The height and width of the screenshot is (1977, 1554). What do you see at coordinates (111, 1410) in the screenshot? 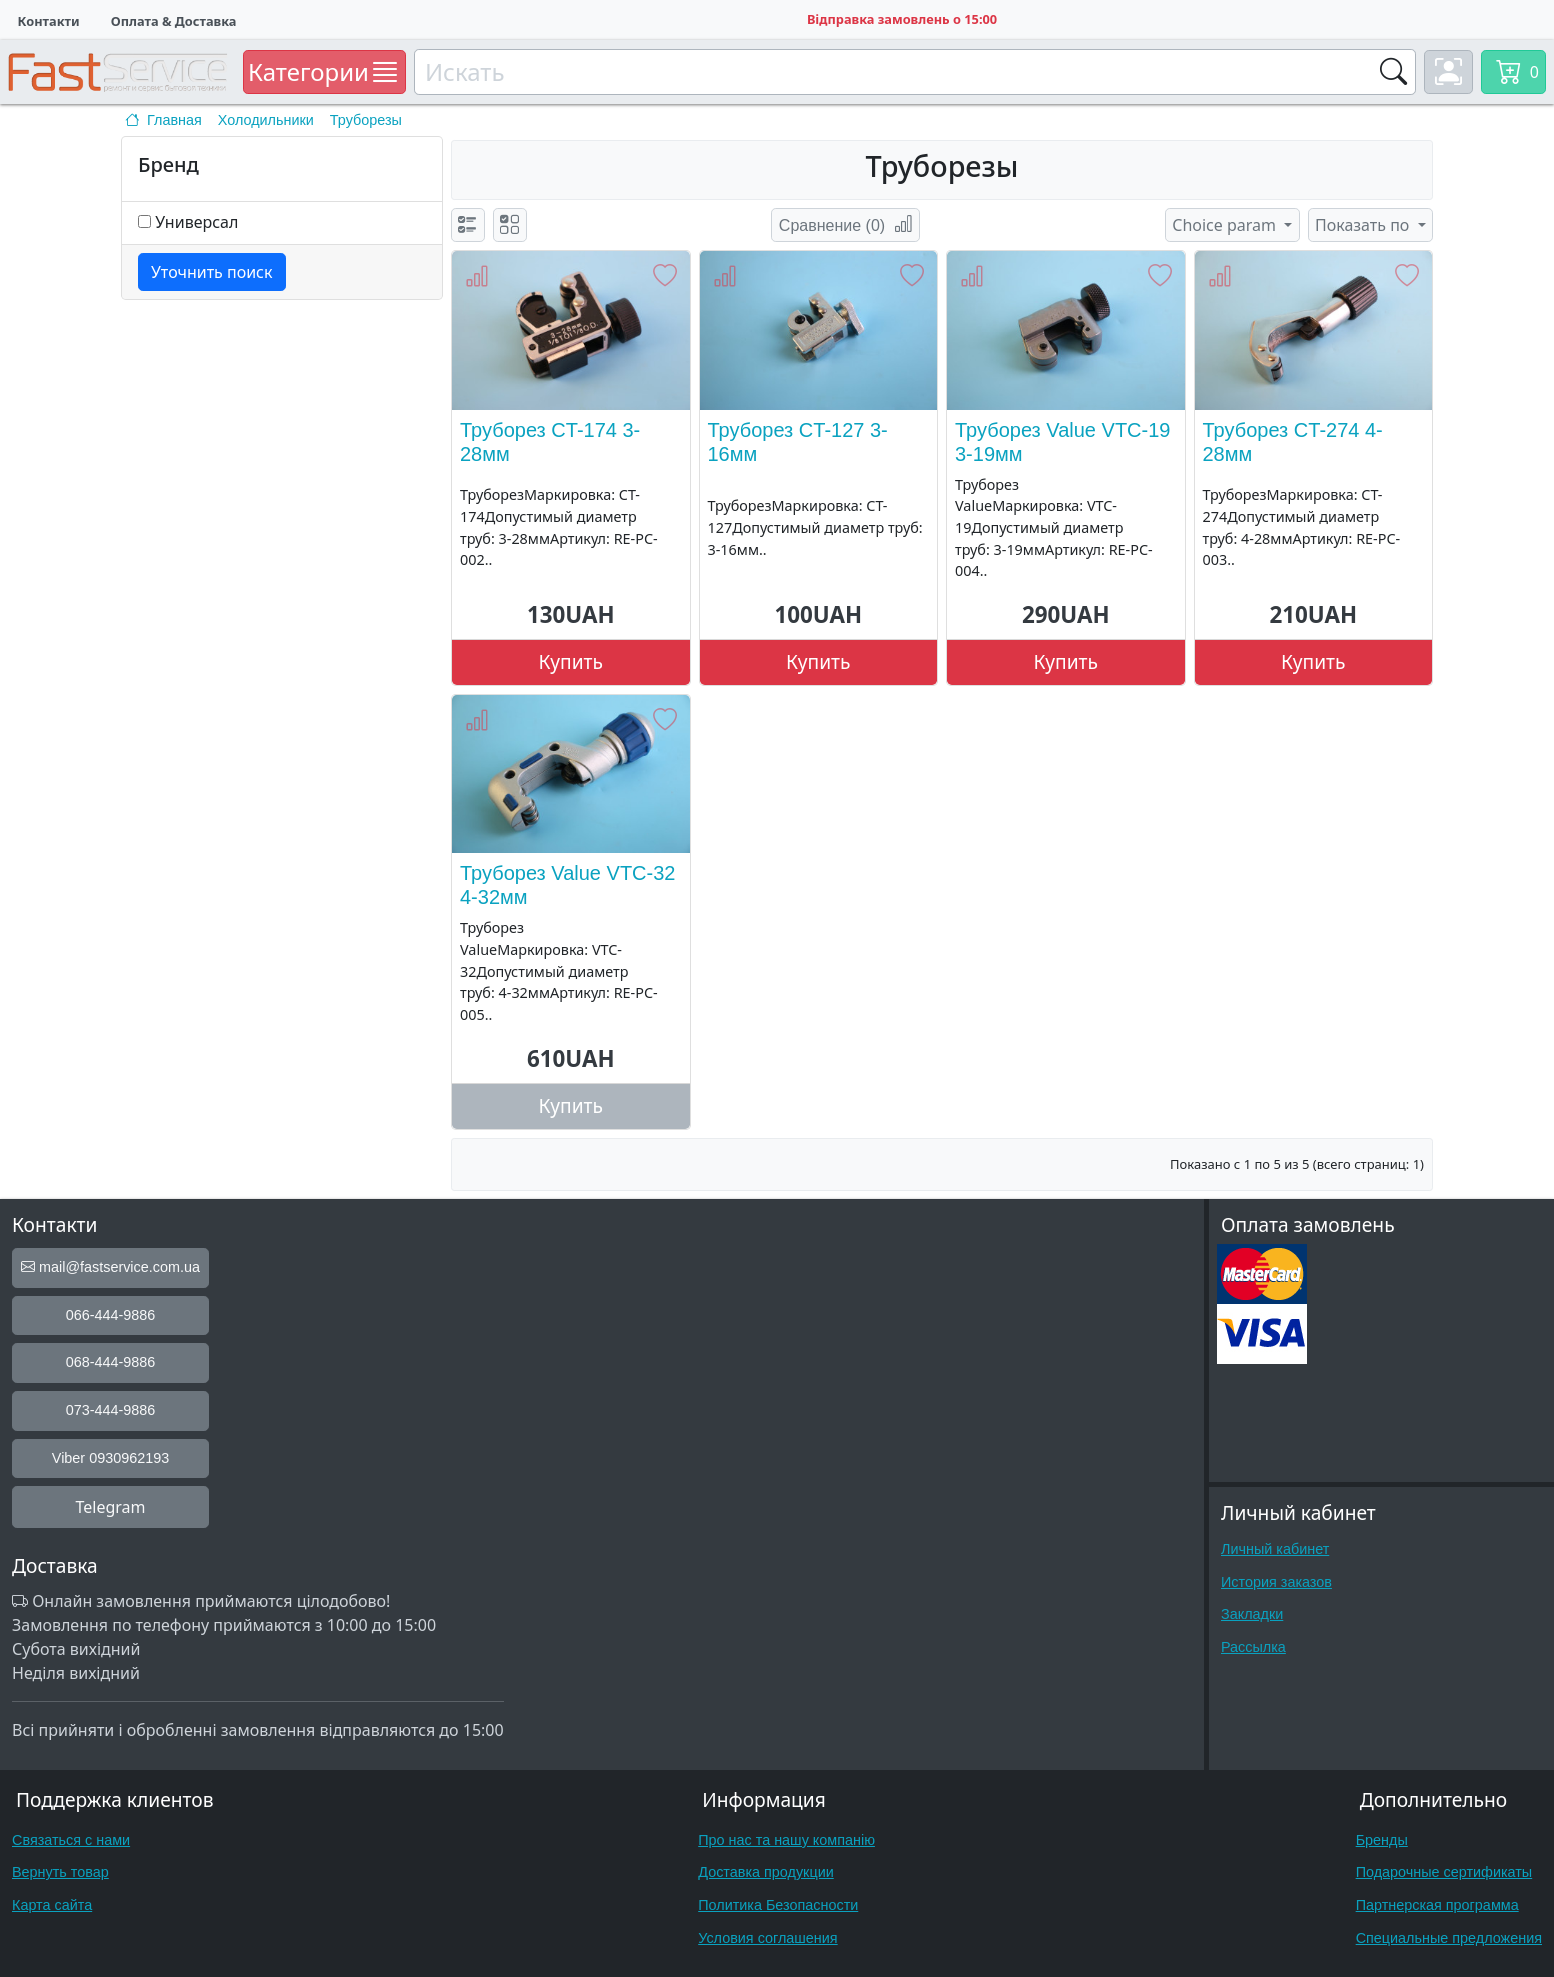
I see `073-444-9886` at bounding box center [111, 1410].